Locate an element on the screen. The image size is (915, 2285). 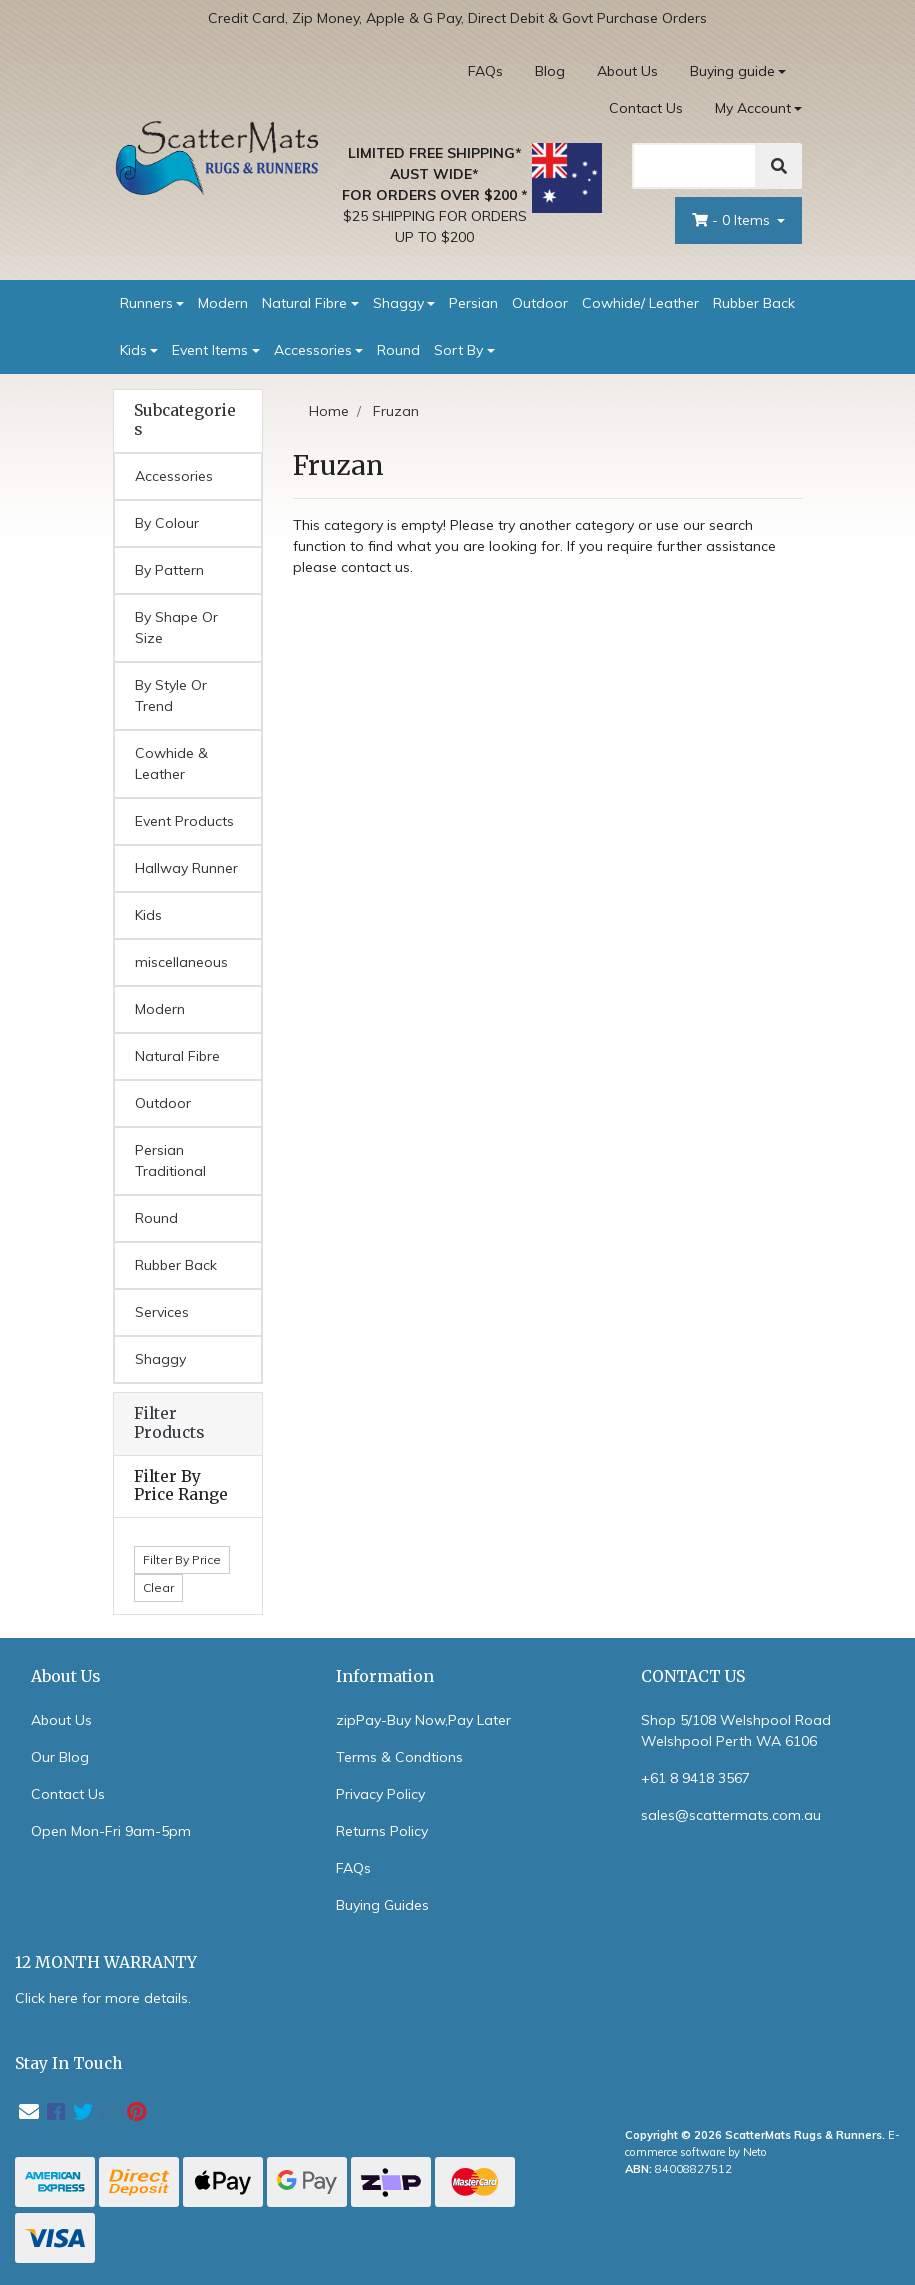
Event Items is located at coordinates (210, 350).